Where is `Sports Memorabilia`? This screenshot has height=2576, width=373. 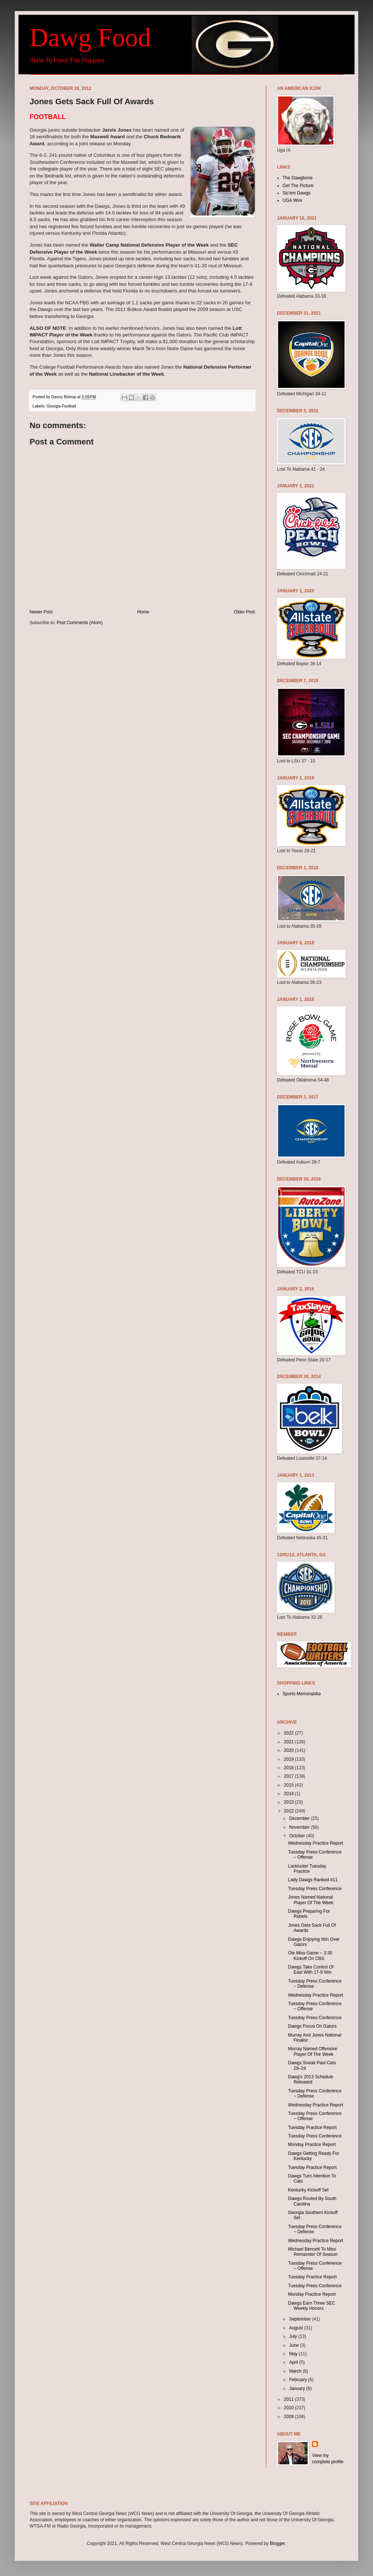 Sports Memorabilia is located at coordinates (302, 1693).